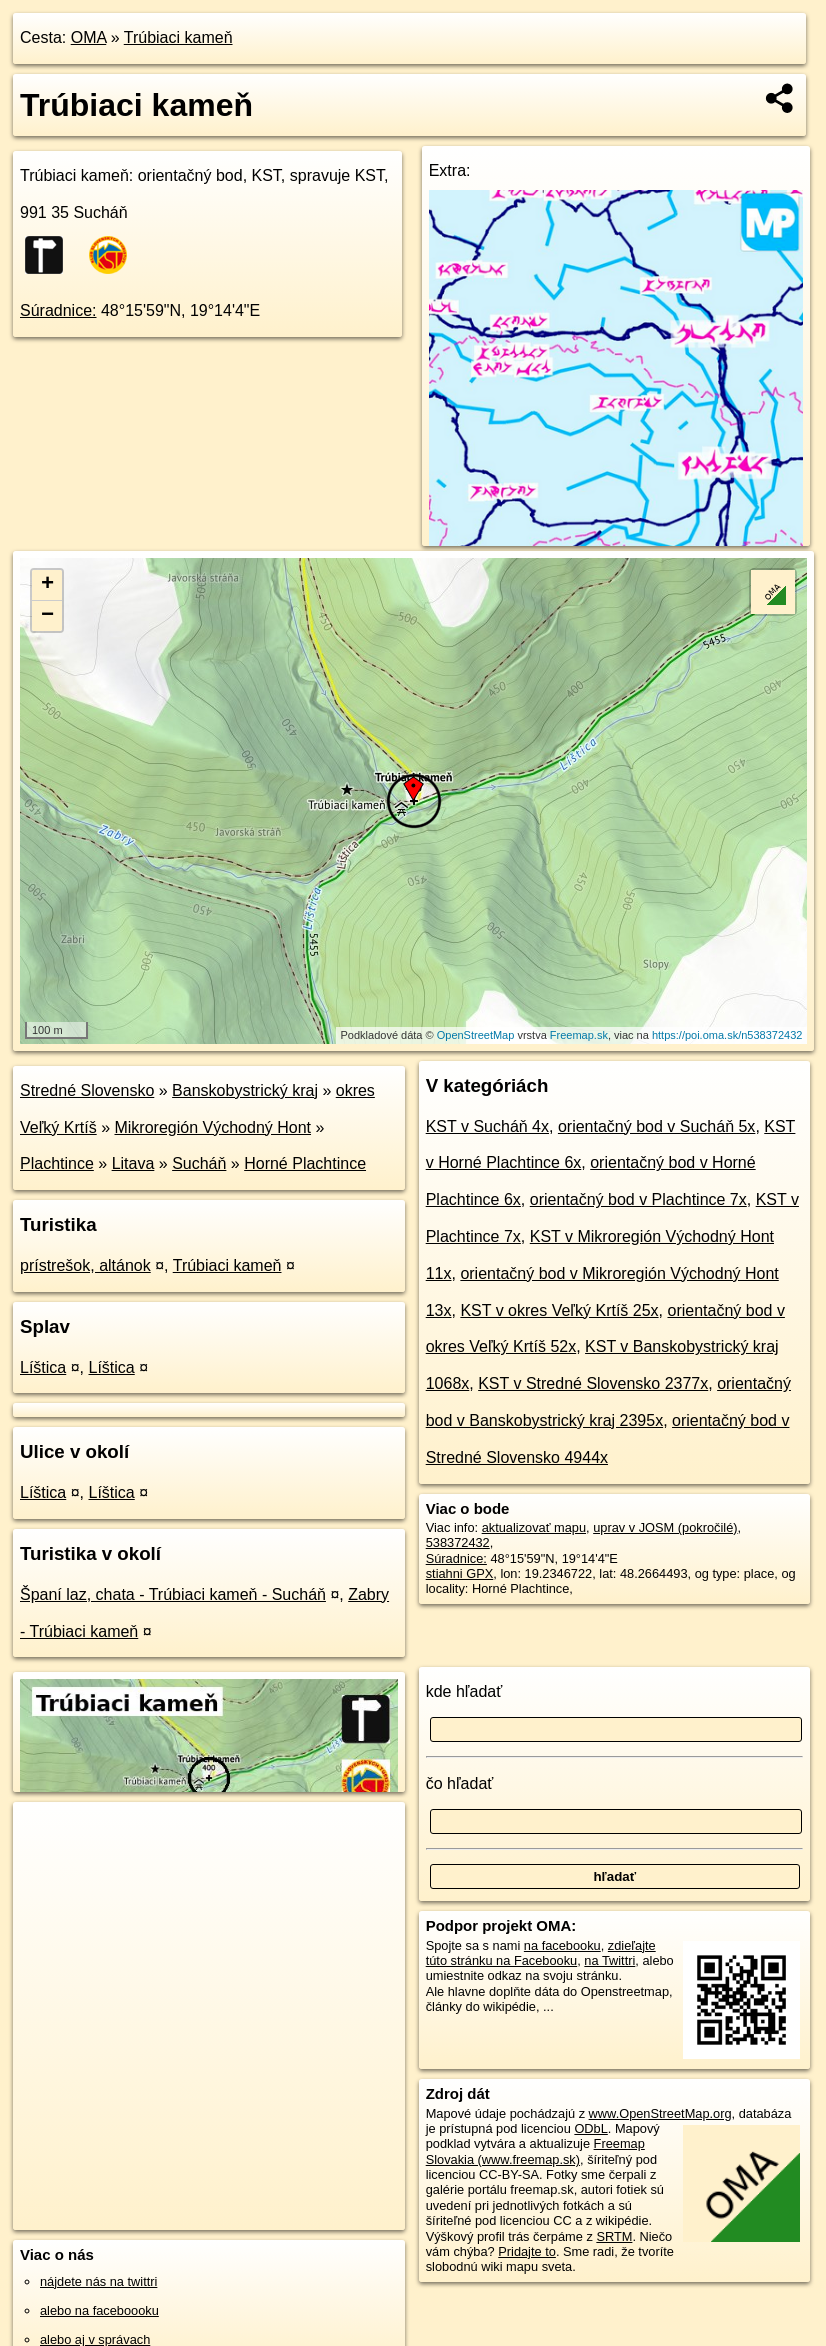 The image size is (826, 2346). Describe the element at coordinates (727, 1035) in the screenshot. I see `https://poi.oma.sk/n538372432` at that location.